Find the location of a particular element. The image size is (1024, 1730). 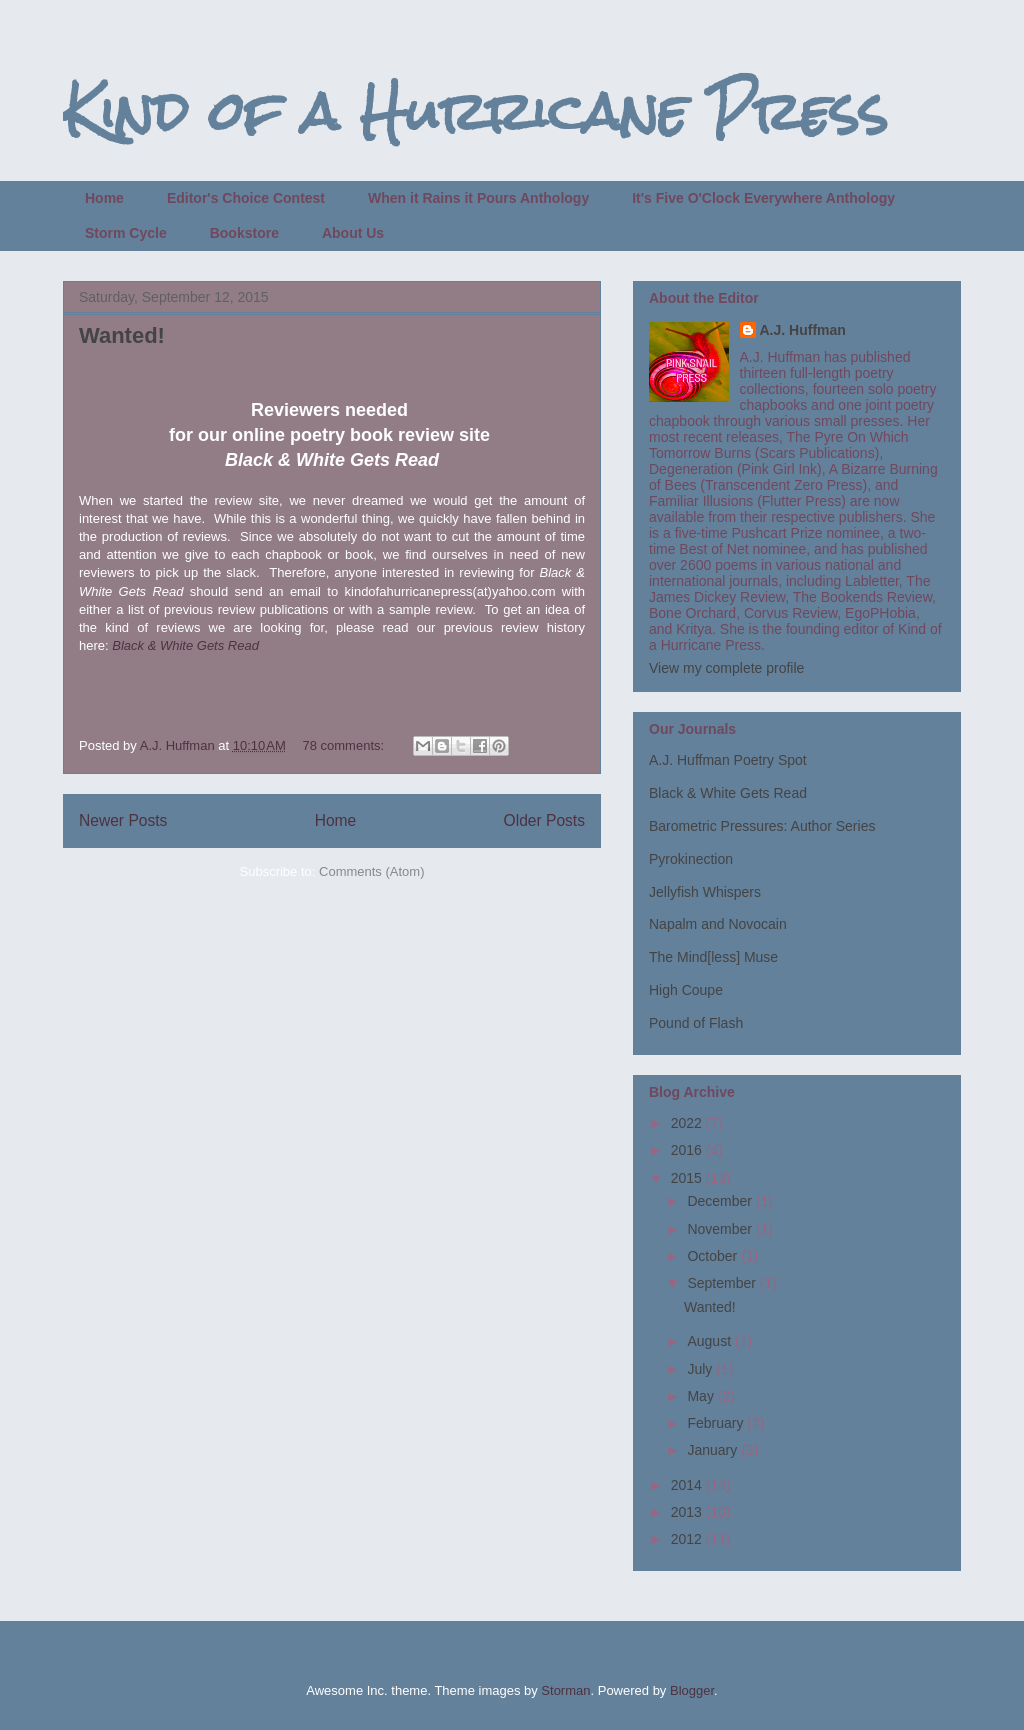

78 comments: is located at coordinates (344, 745).